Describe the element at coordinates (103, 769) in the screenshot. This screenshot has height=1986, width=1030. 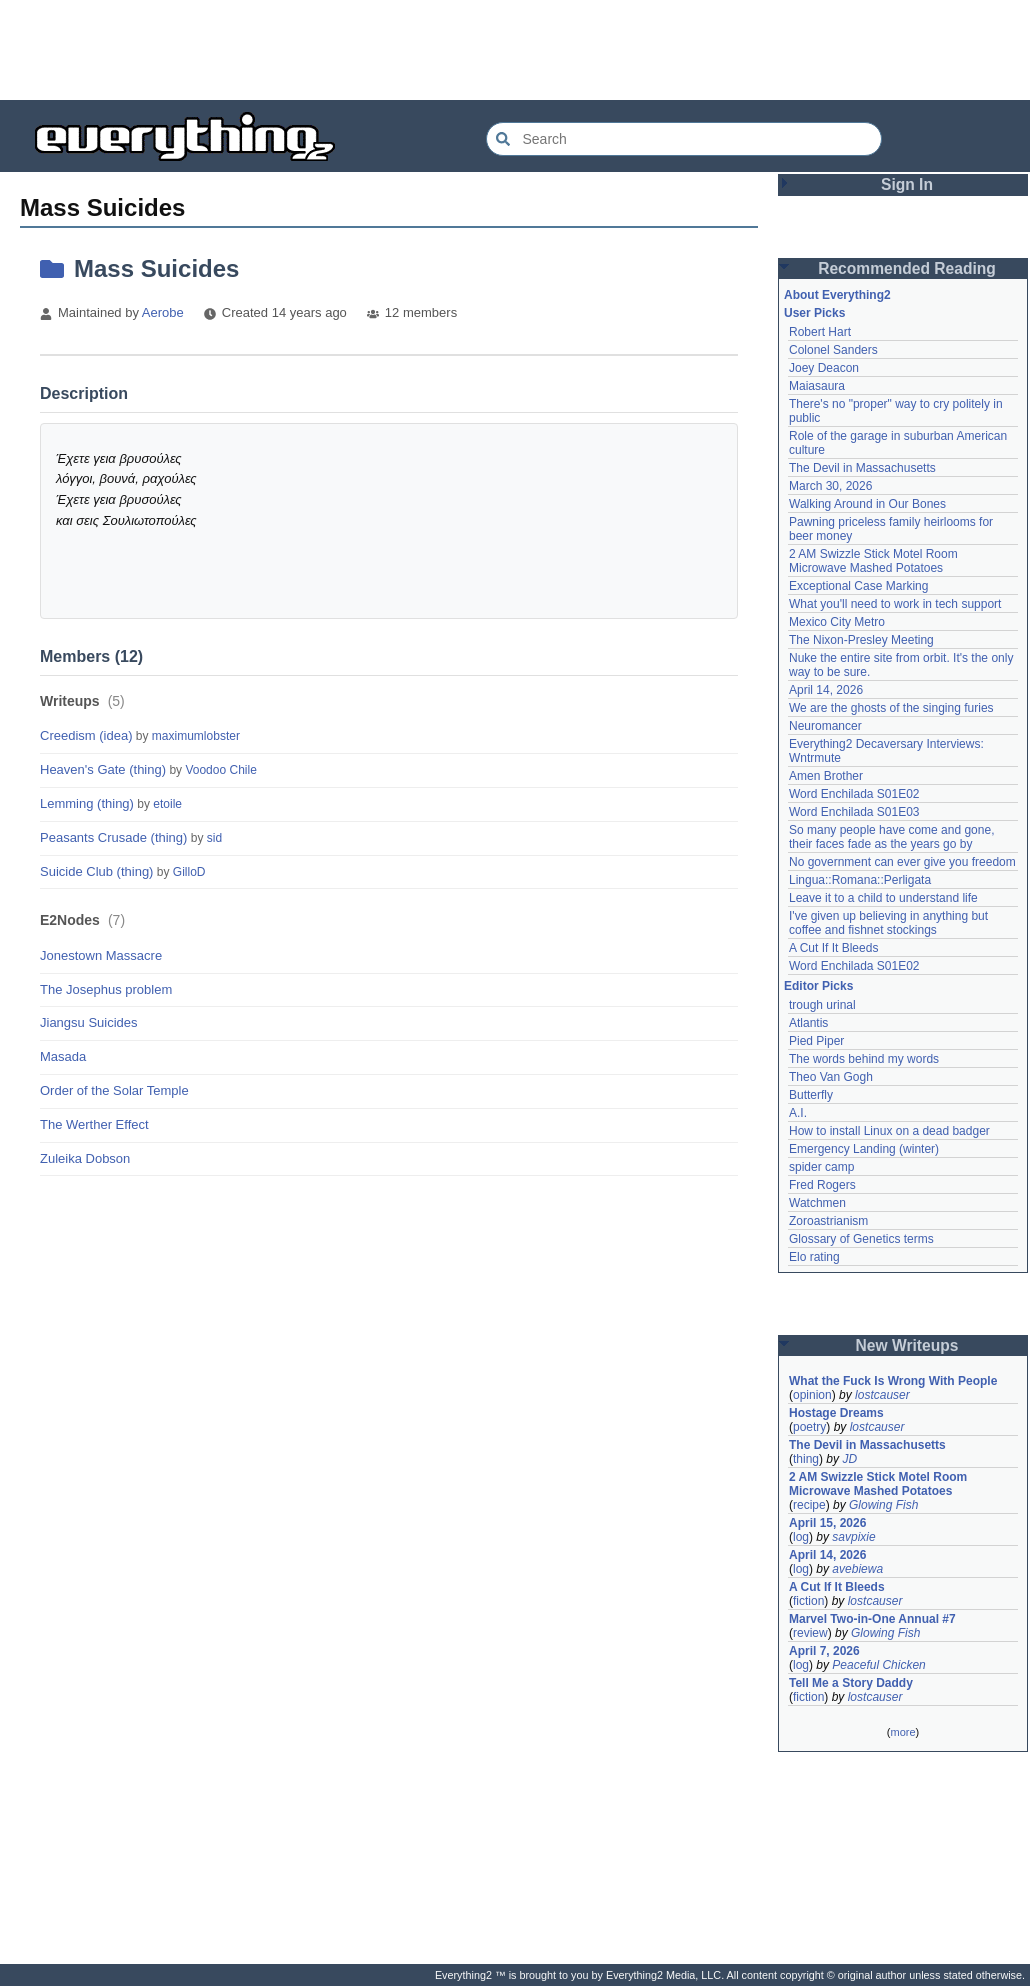
I see `Heaven's Gate (thing)` at that location.